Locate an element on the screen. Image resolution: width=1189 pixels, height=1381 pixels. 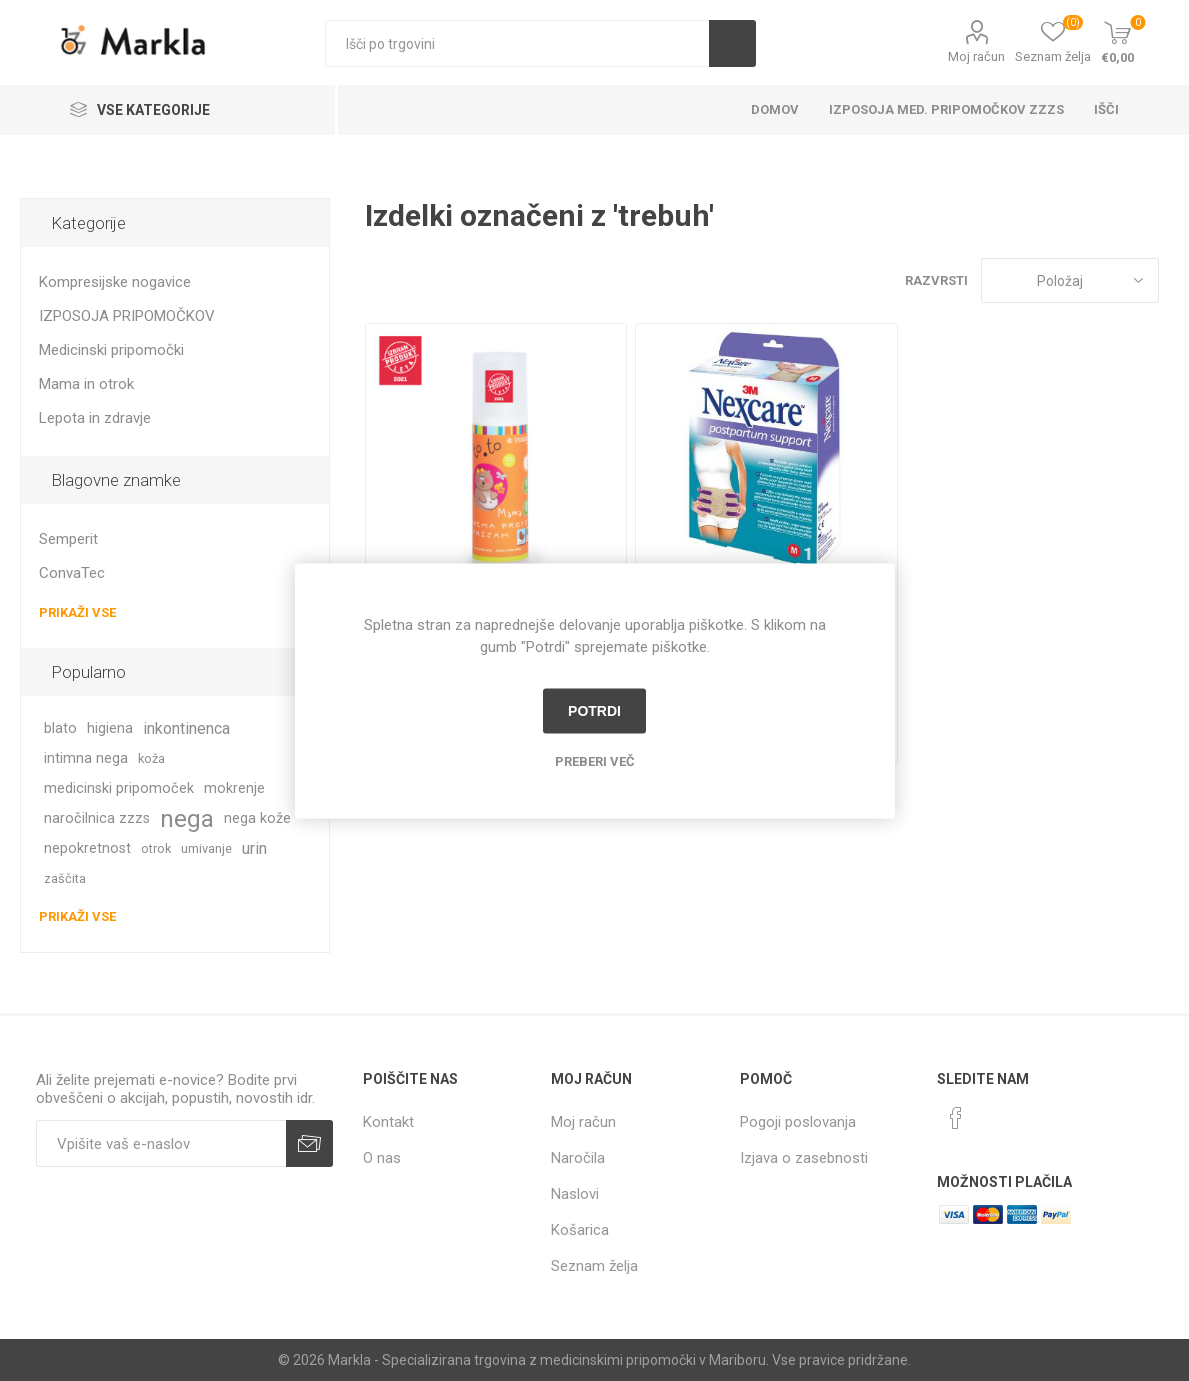
[Izberite vrstni red prikaza izdelkov] is located at coordinates (1070, 280).